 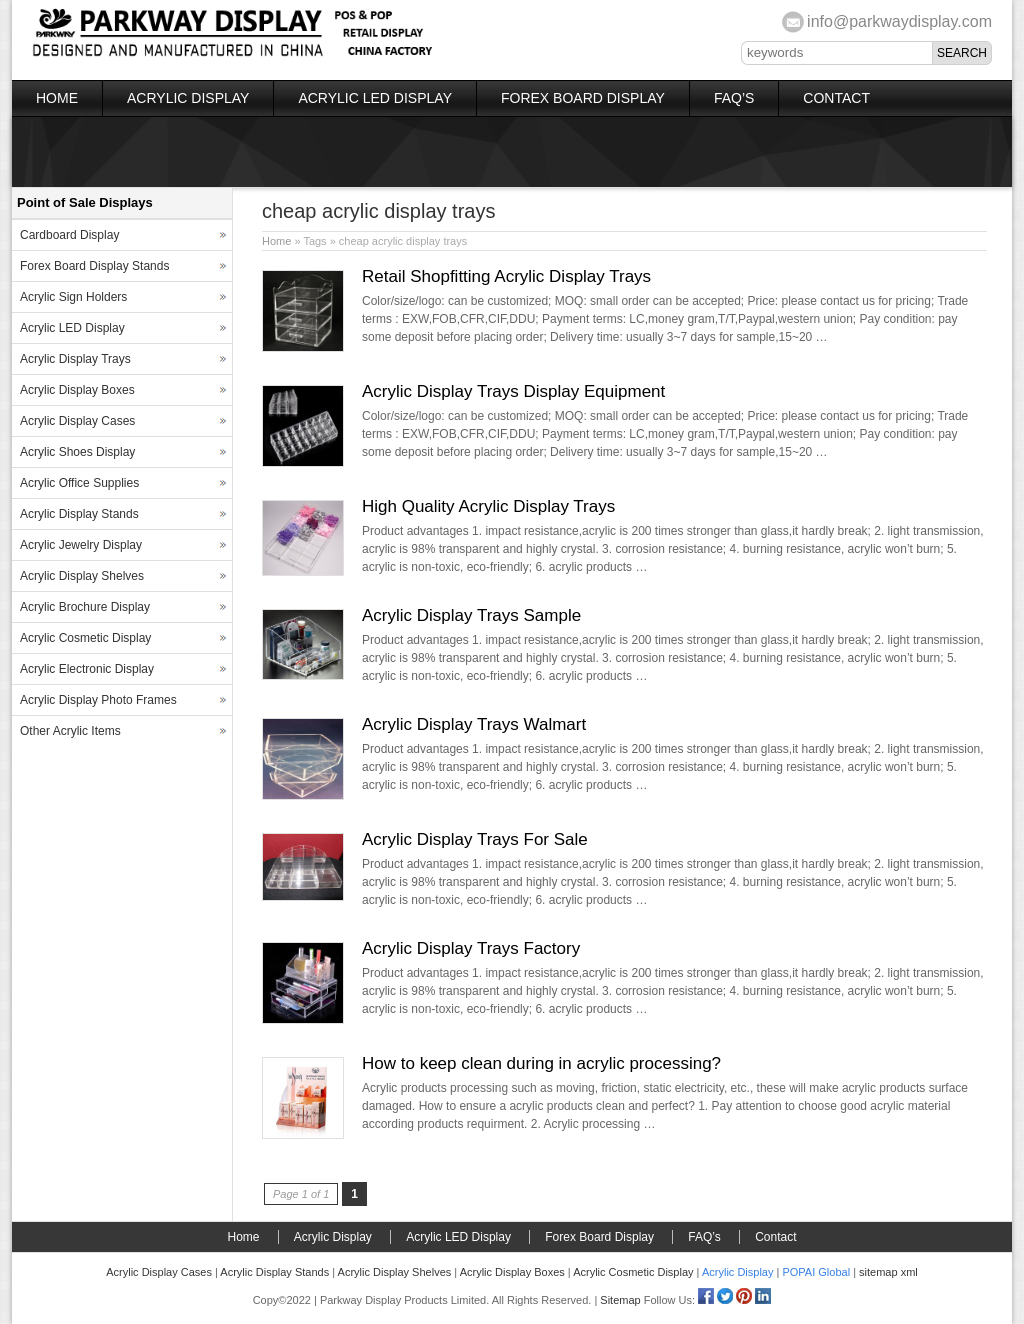 I want to click on Forex Board Display, so click(x=583, y=98).